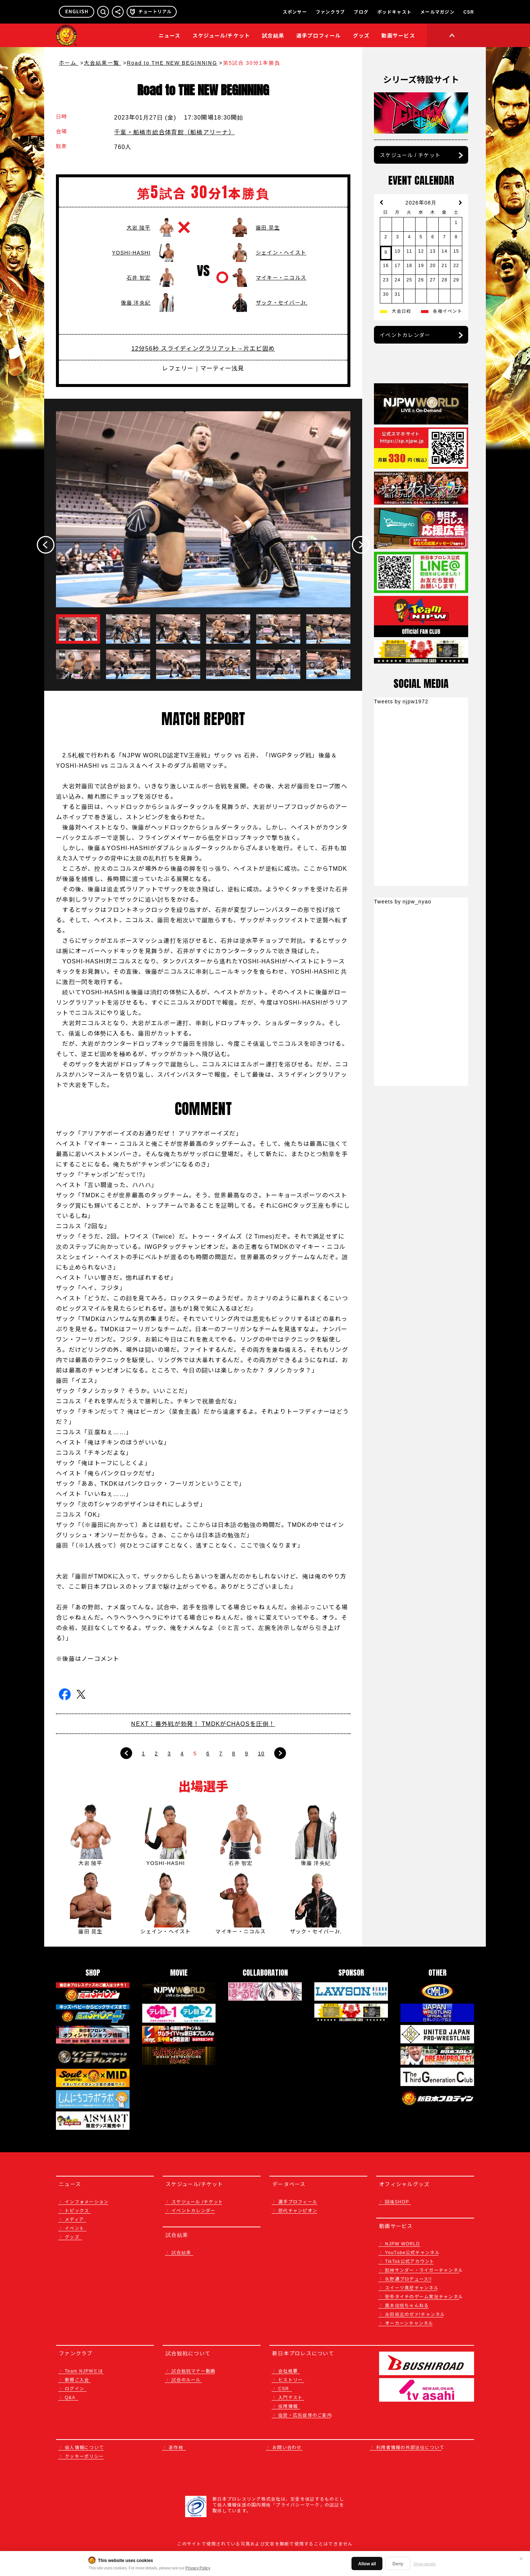 The height and width of the screenshot is (2576, 530). What do you see at coordinates (74, 2228) in the screenshot?
I see `イベント` at bounding box center [74, 2228].